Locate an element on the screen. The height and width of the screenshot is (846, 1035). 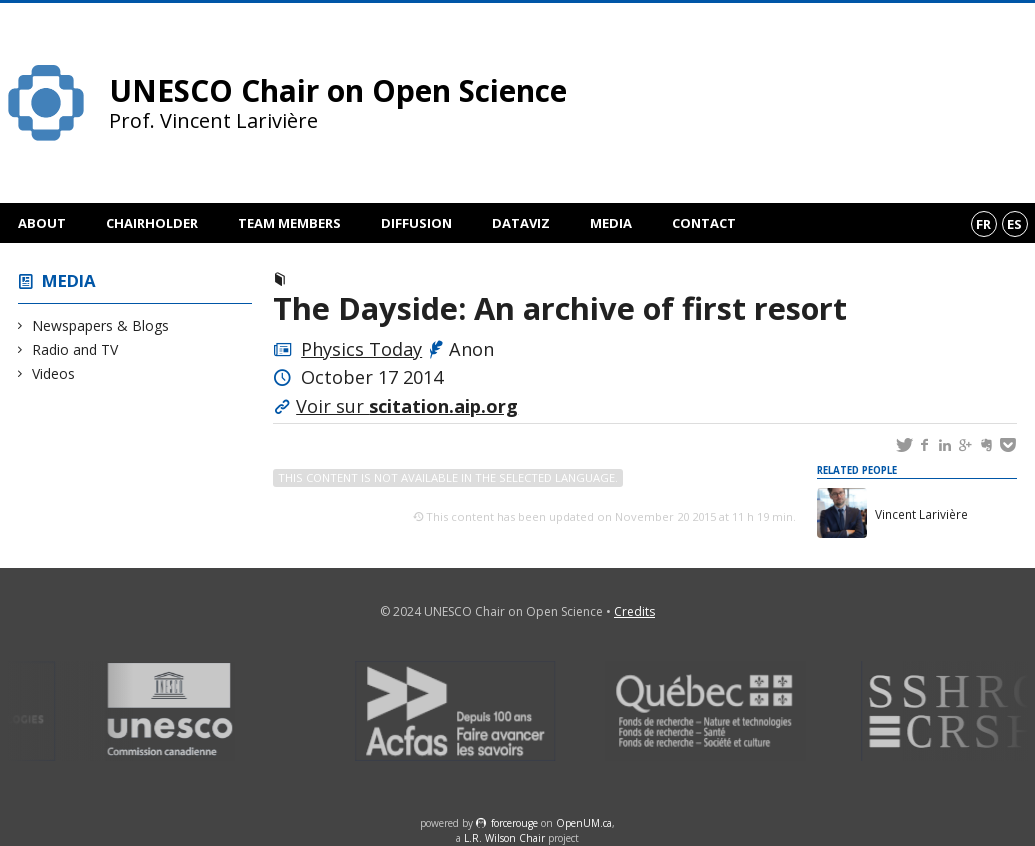
fr is located at coordinates (983, 224).